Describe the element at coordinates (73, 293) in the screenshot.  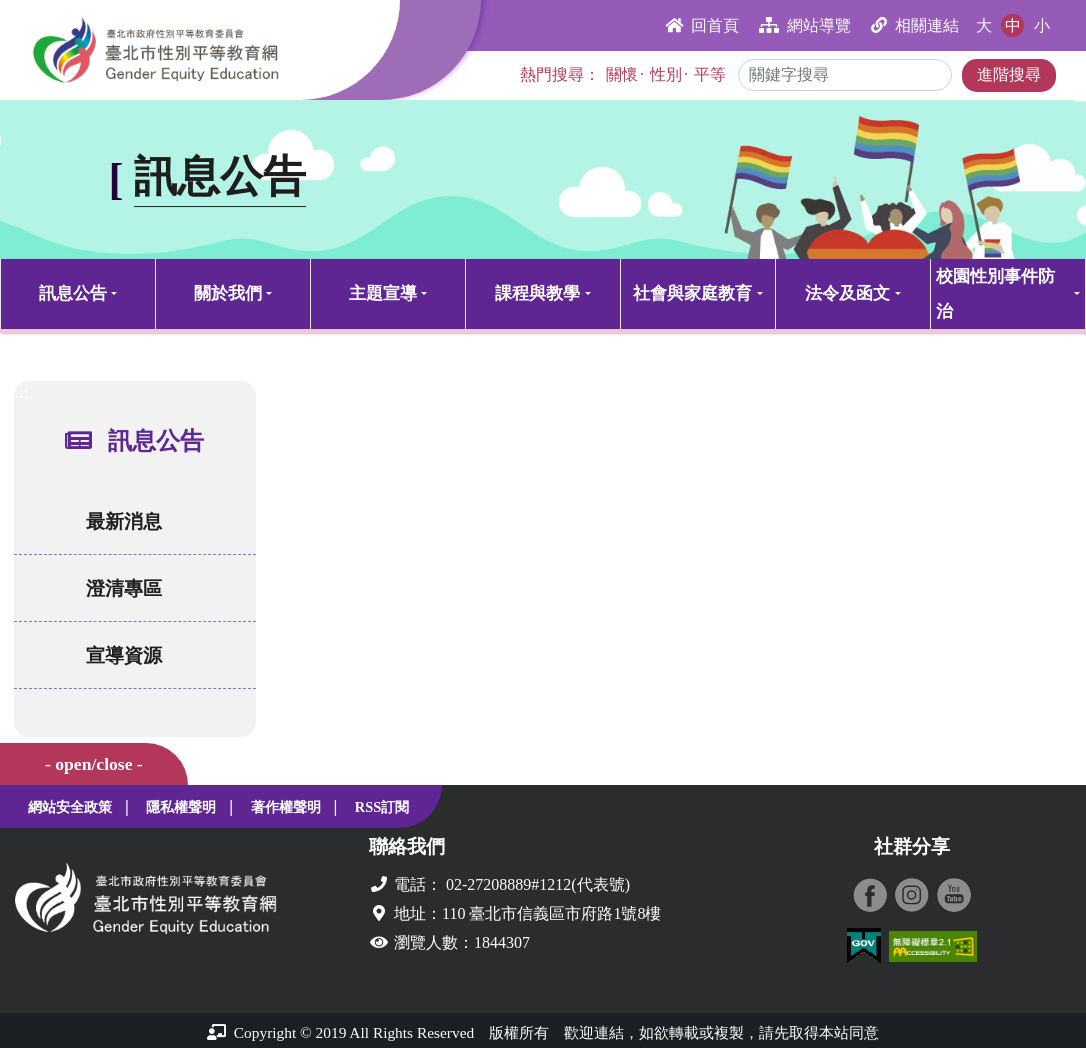
I see `訊息公告` at that location.